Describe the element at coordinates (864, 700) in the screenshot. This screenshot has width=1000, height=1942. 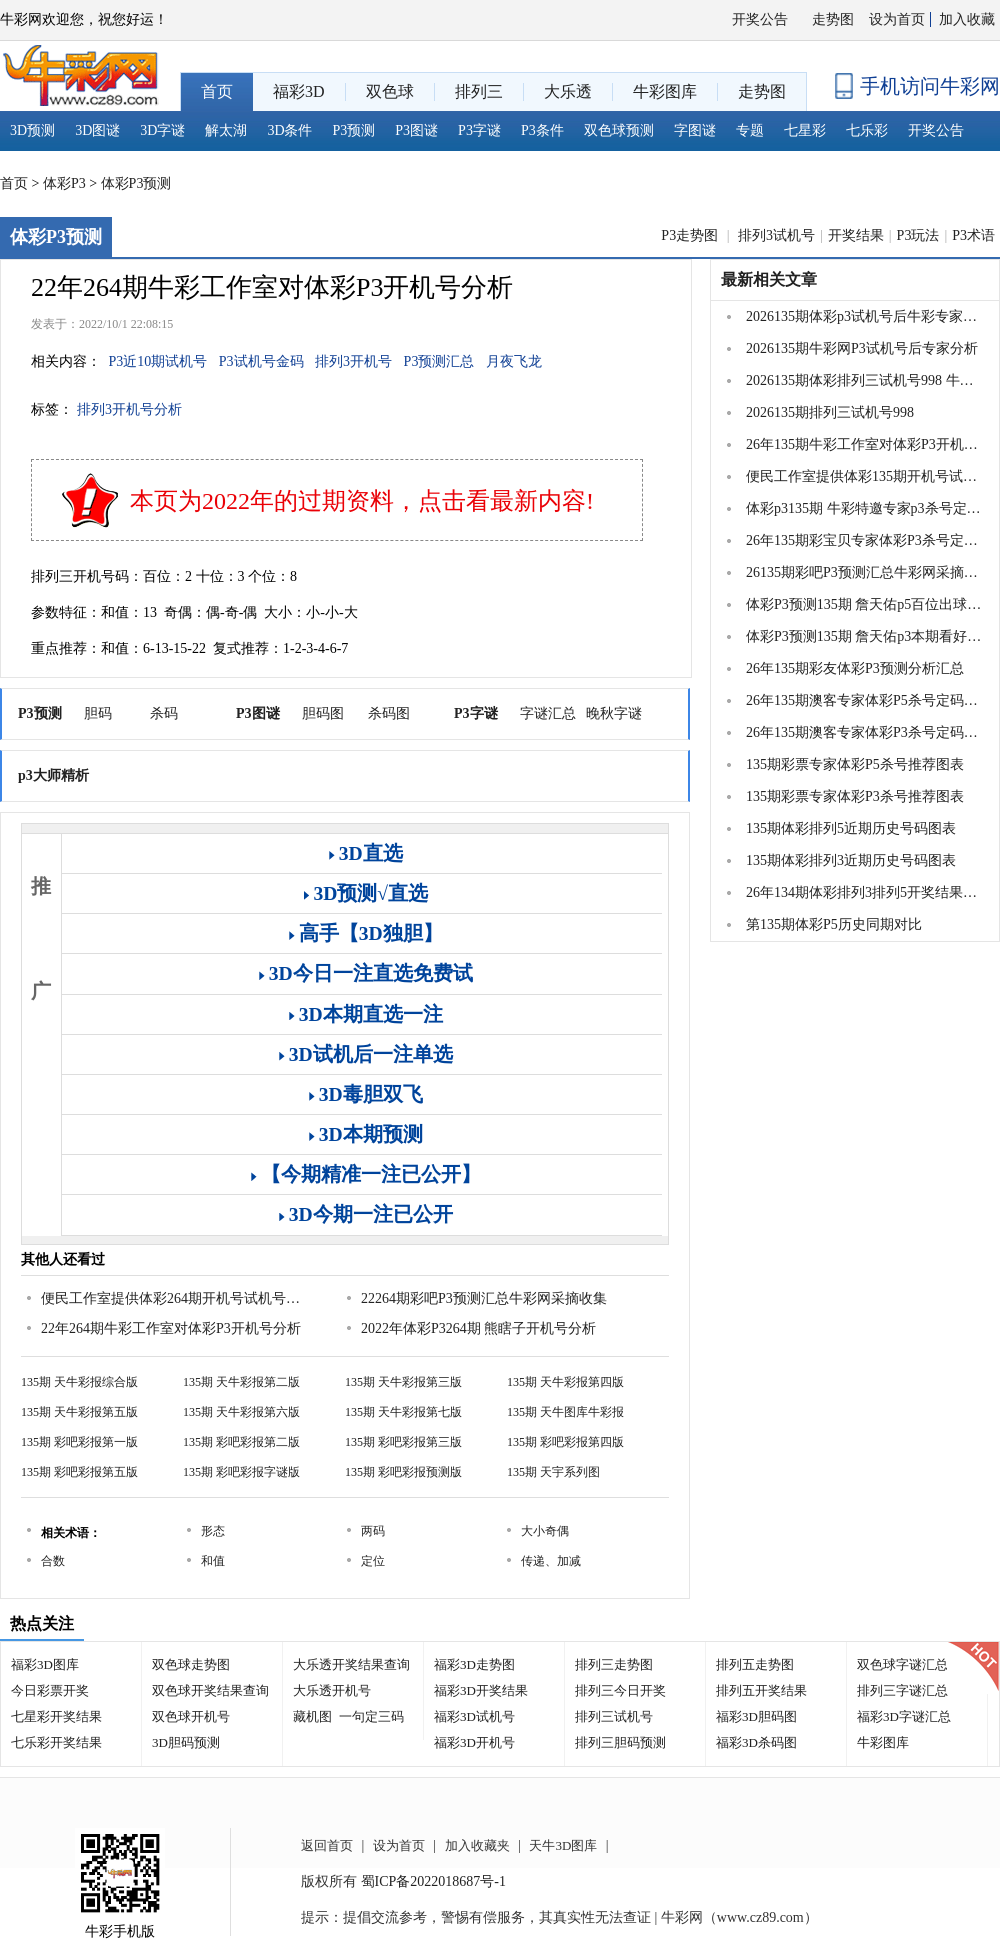
I see `26年135期澳客专家体彩P5杀号定码推荐` at that location.